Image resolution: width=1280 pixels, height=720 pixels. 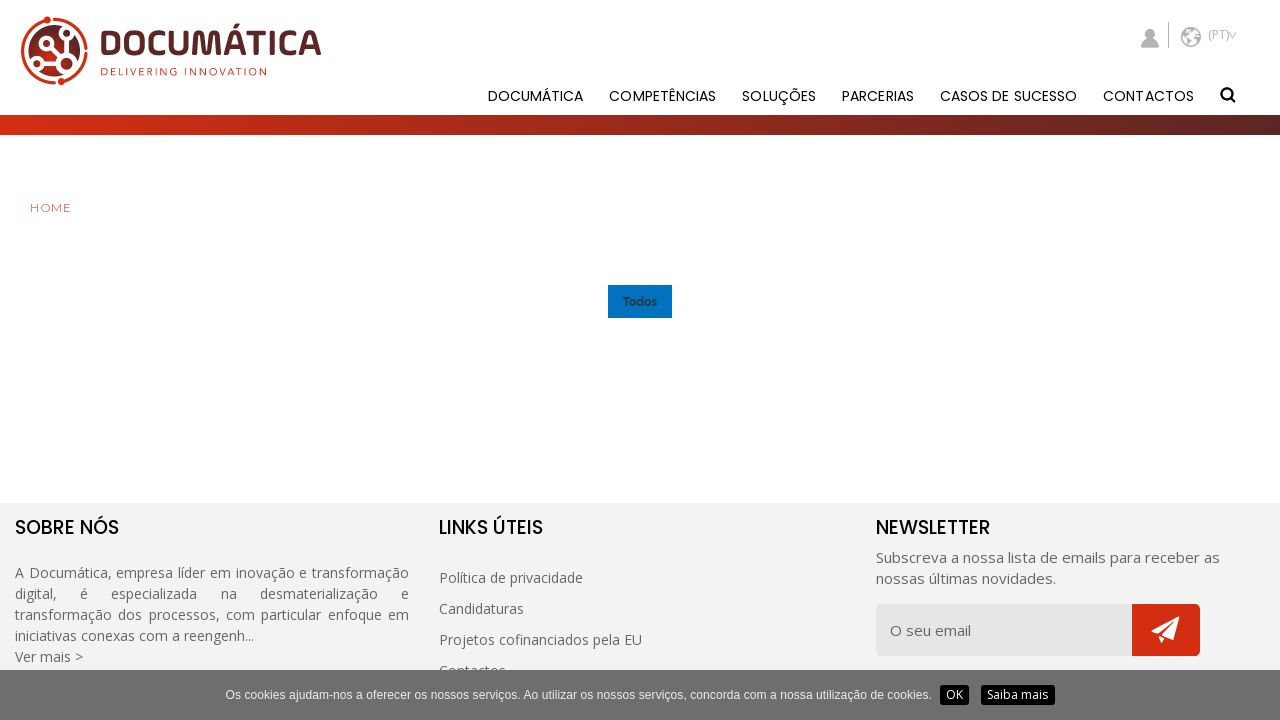 I want to click on COMPETÊNCIAS, so click(x=662, y=96).